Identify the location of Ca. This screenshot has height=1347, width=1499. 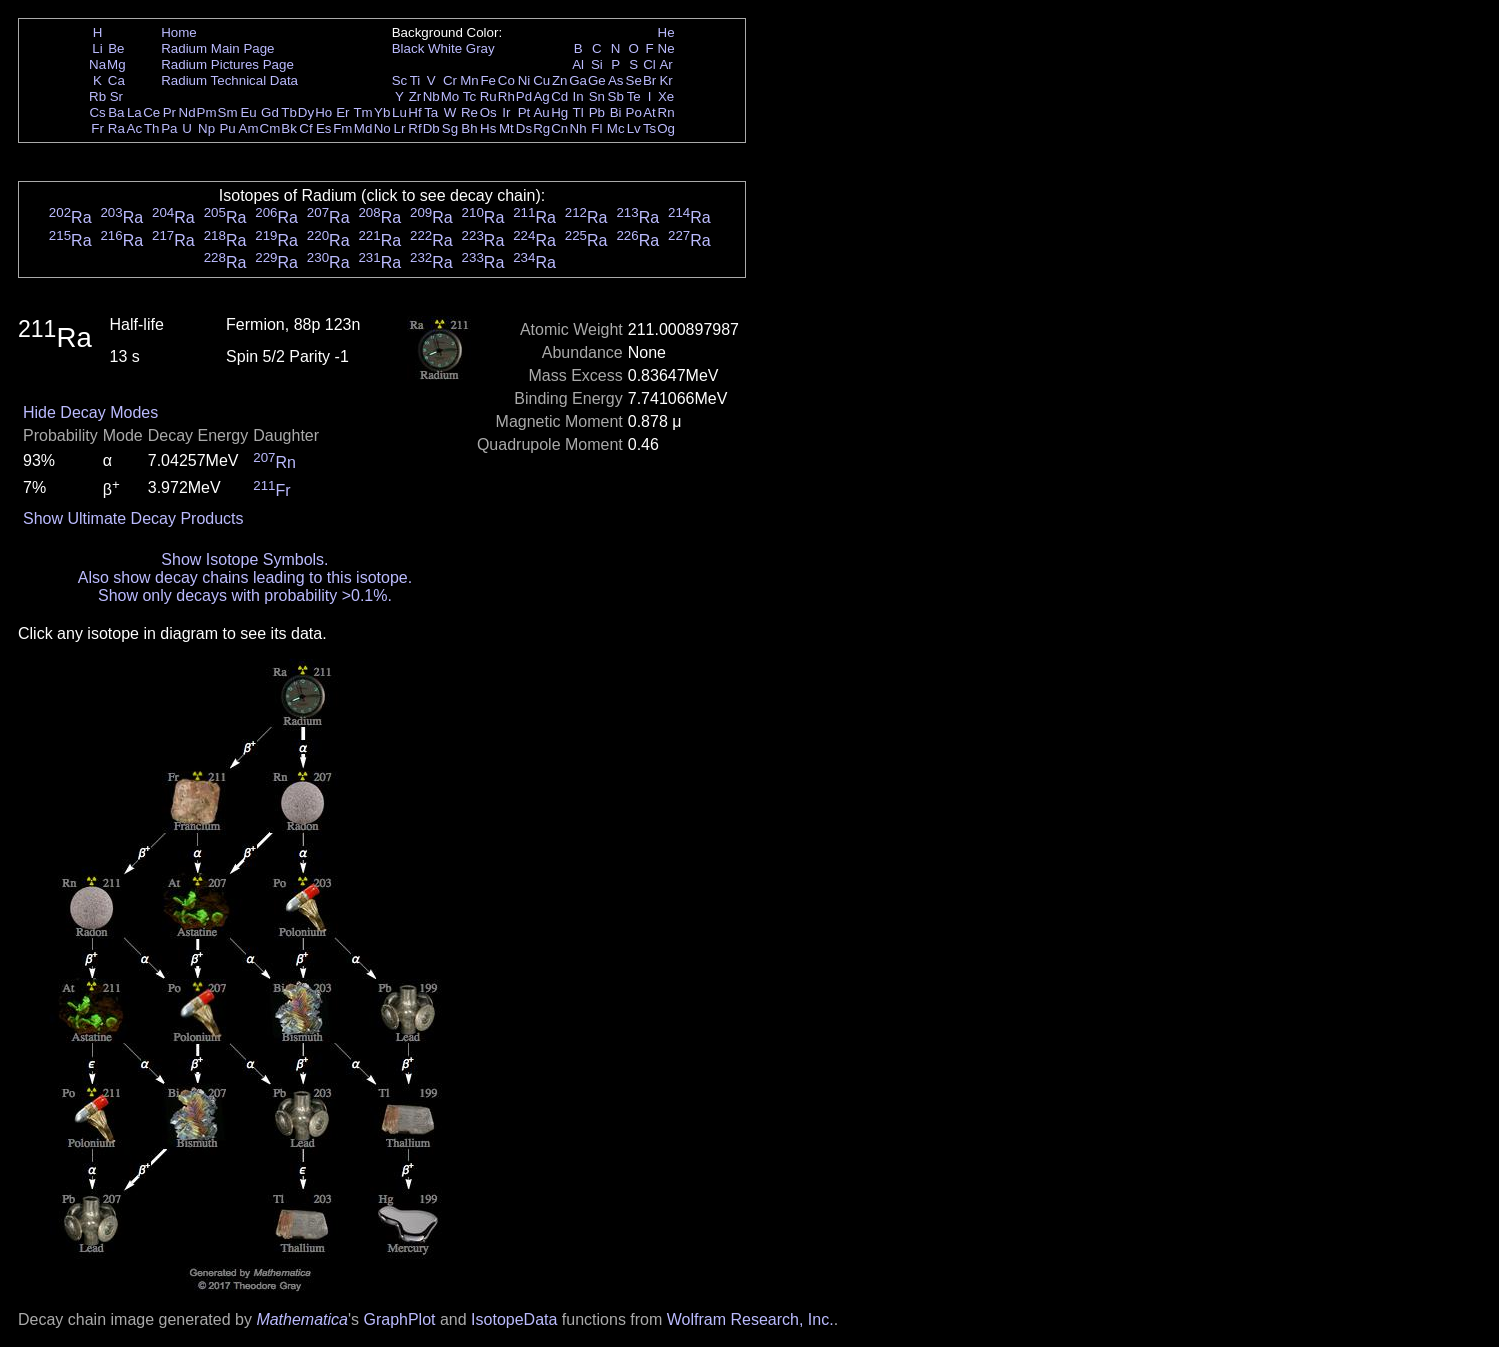
(116, 80).